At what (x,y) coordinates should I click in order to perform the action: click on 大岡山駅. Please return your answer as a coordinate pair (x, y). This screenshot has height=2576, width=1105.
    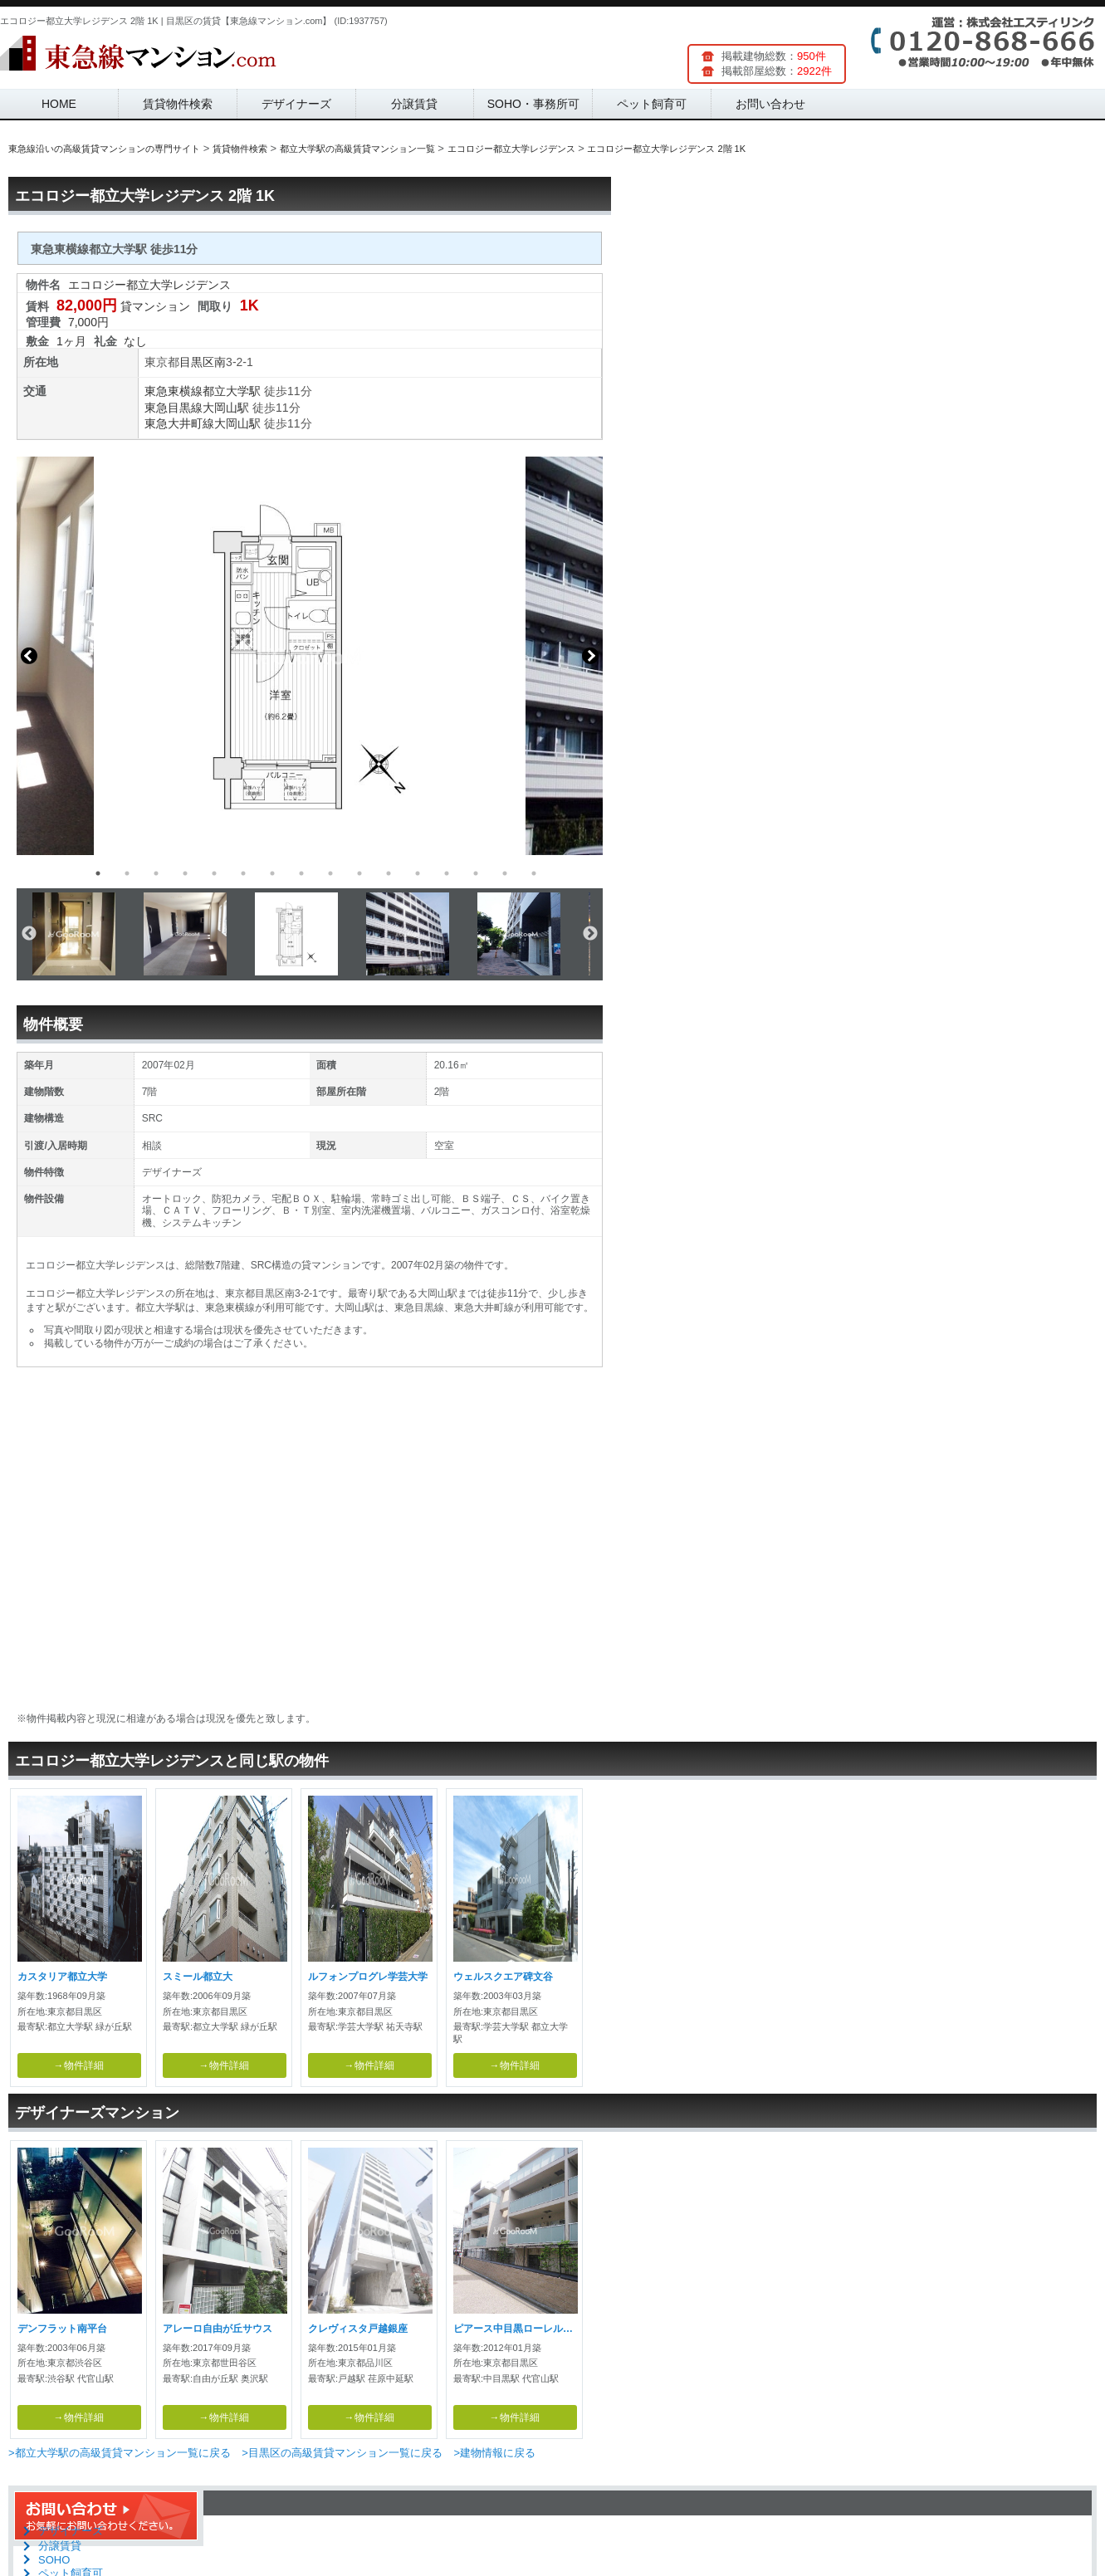
    Looking at the image, I should click on (226, 407).